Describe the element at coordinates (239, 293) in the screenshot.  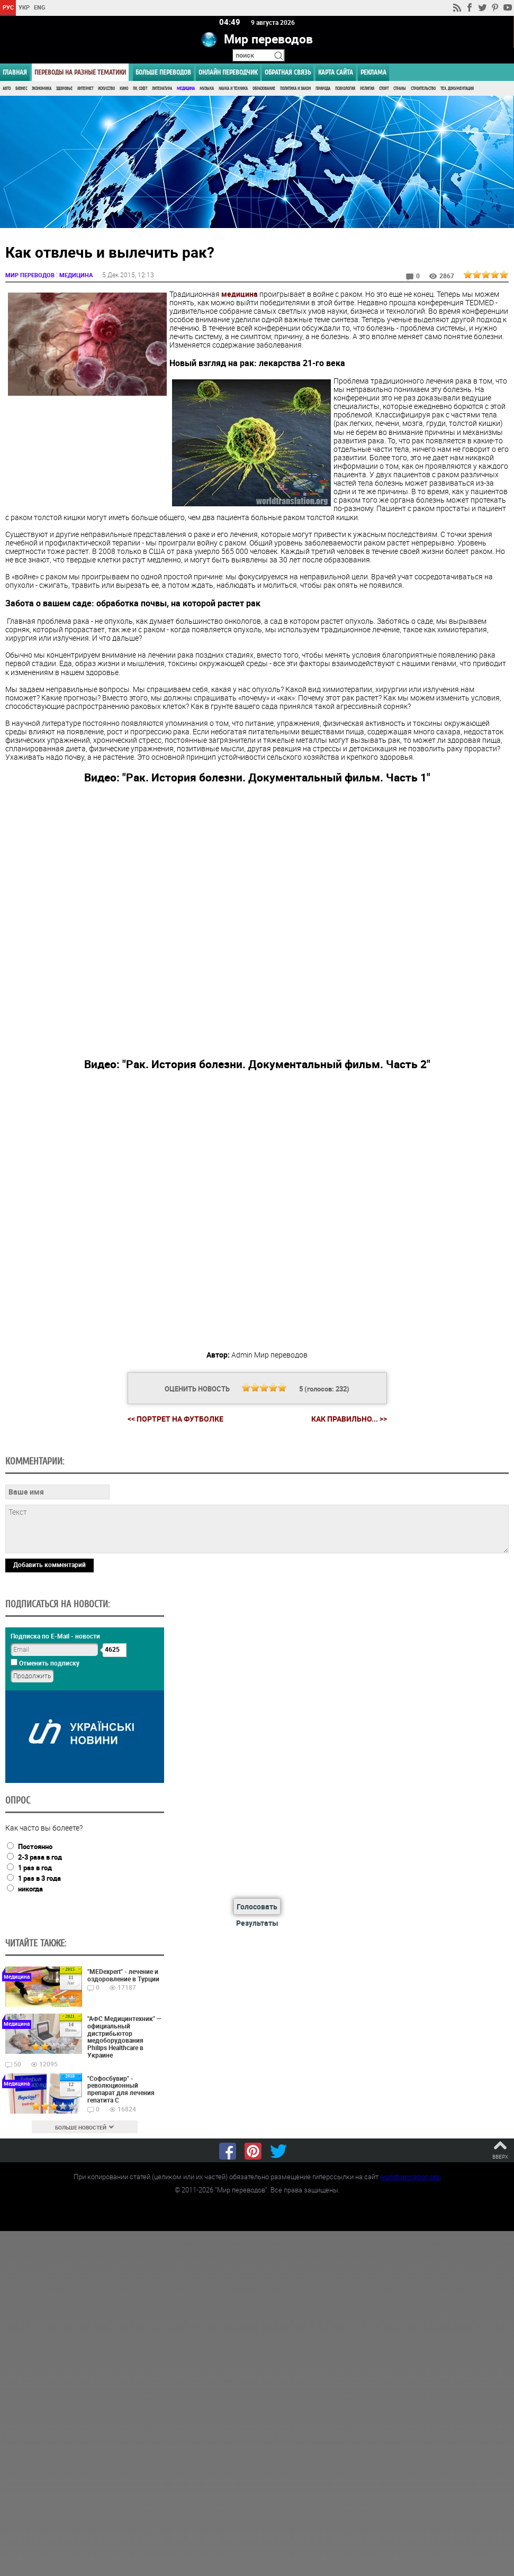
I see `медицина` at that location.